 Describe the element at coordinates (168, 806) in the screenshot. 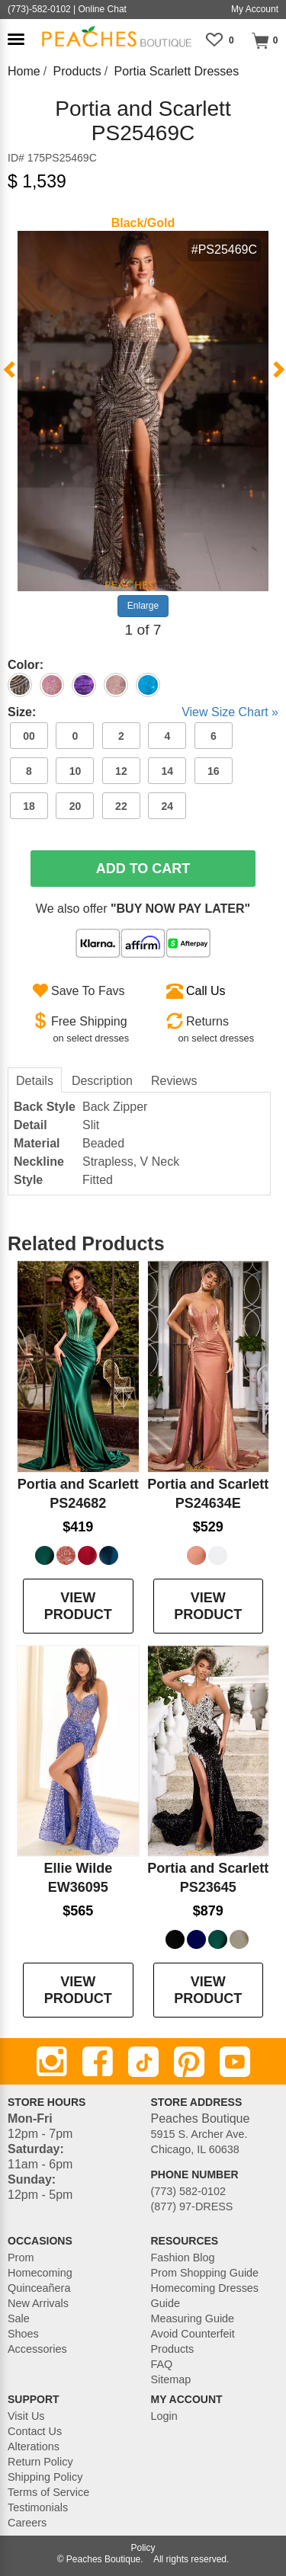

I see `24` at that location.